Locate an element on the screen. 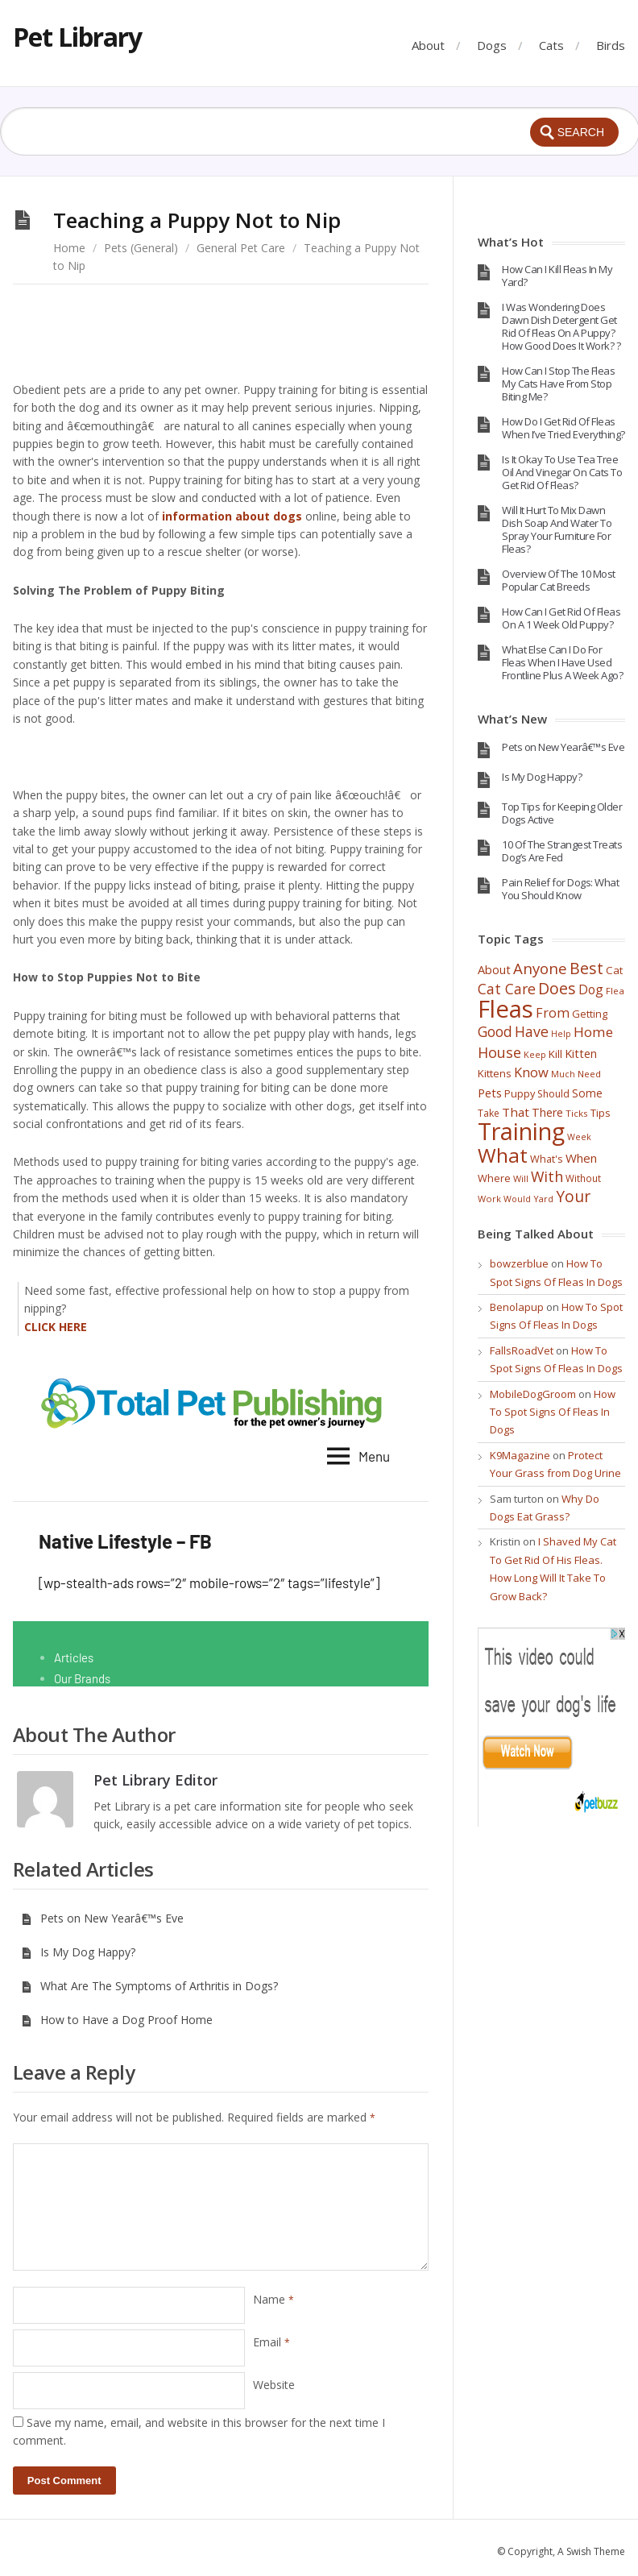 Image resolution: width=638 pixels, height=2576 pixels. Your [Your (121 items)] is located at coordinates (573, 1196).